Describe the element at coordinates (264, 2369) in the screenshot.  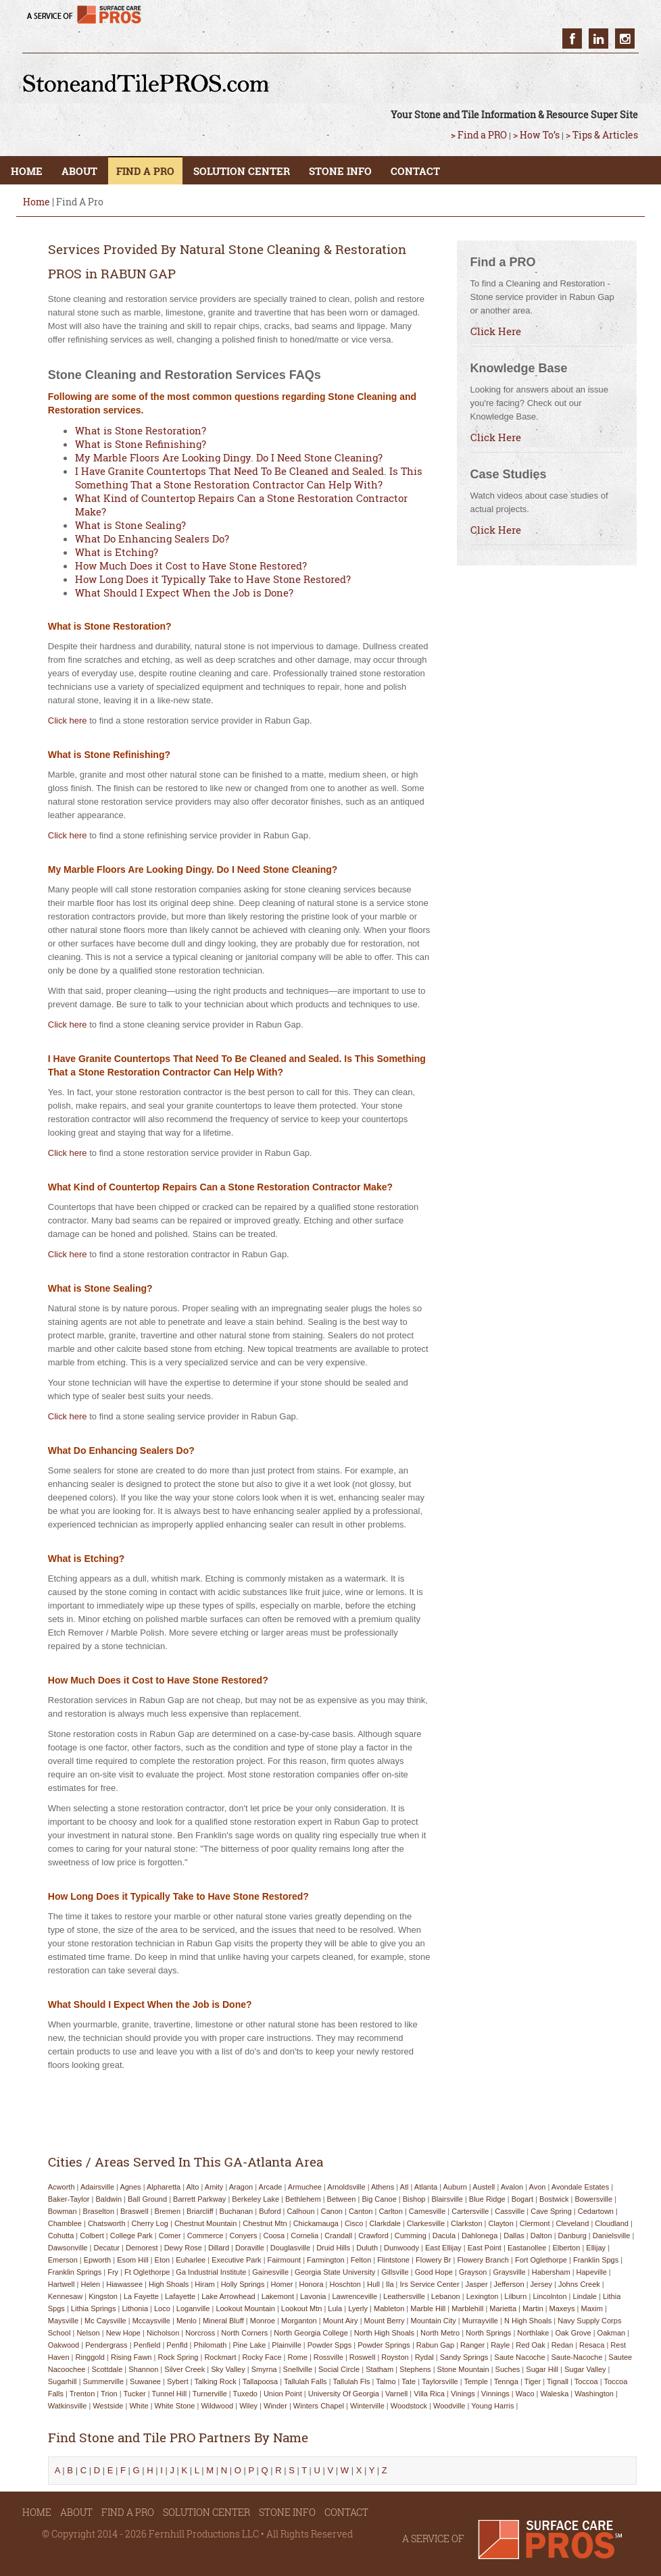
I see `smyrna` at that location.